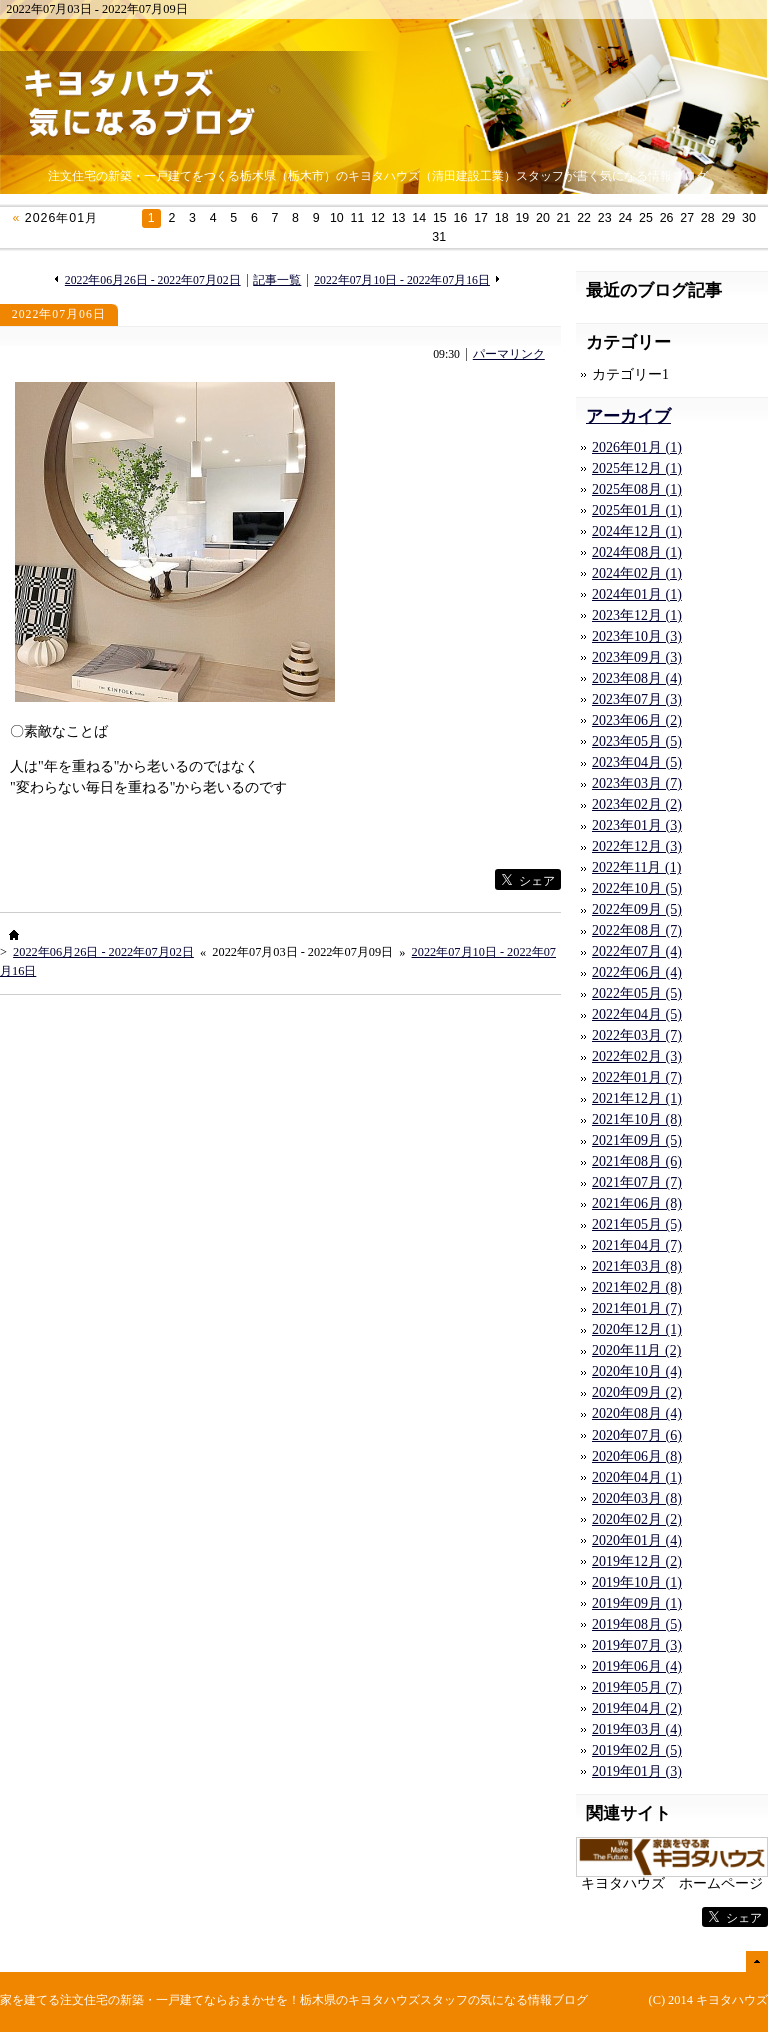 The image size is (768, 2032). What do you see at coordinates (637, 1329) in the screenshot?
I see `2020年12月 (1)` at bounding box center [637, 1329].